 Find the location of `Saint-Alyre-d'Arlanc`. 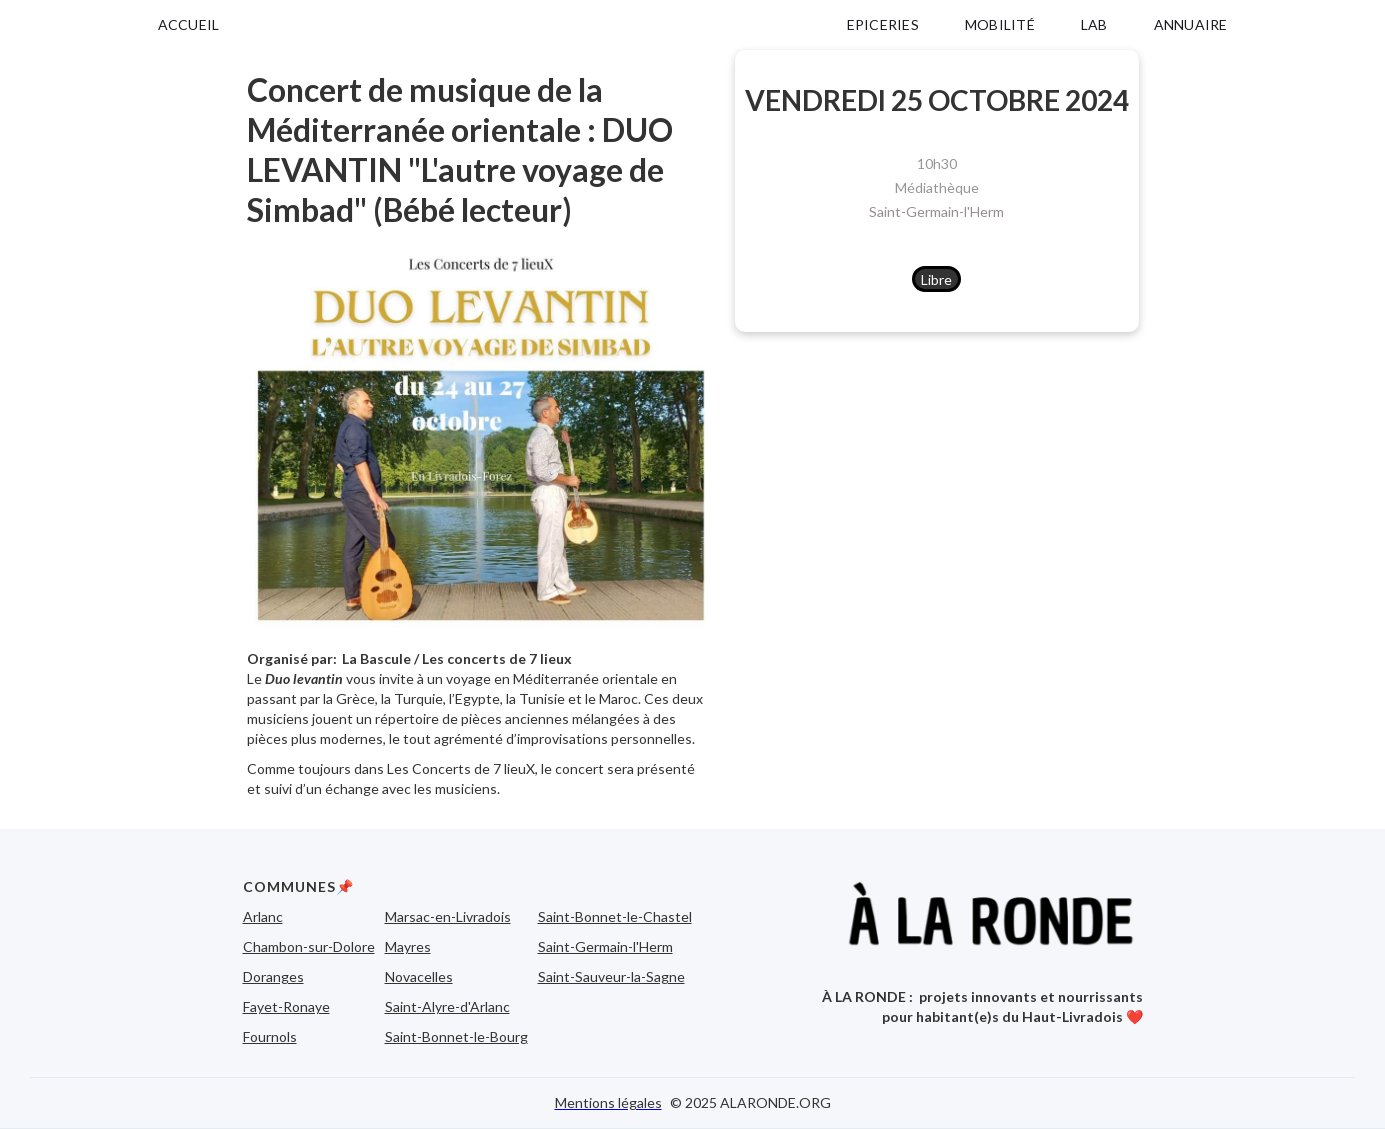

Saint-Alyre-d'Arlanc is located at coordinates (447, 1006).